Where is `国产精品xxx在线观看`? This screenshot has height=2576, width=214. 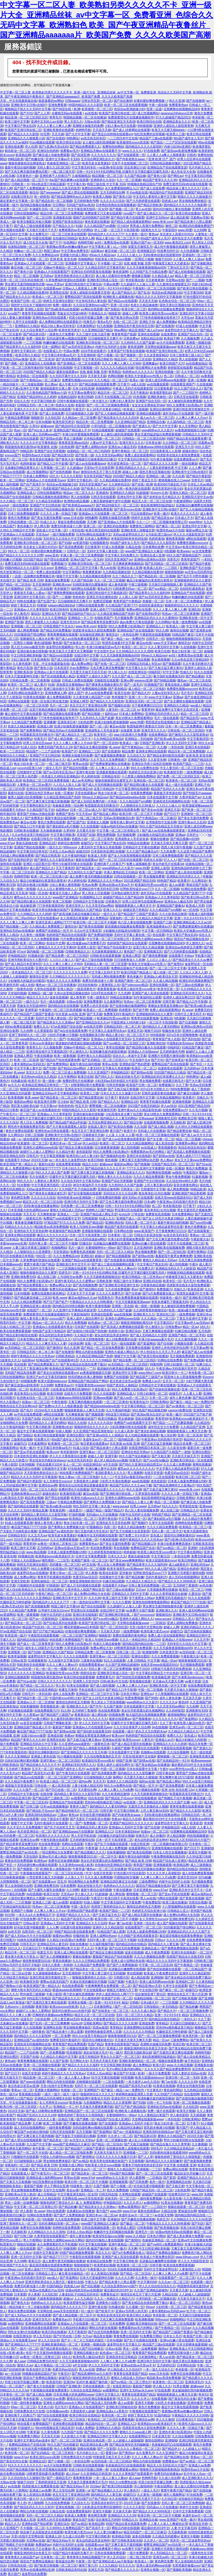
国产精品xxx在线观看 is located at coordinates (122, 301).